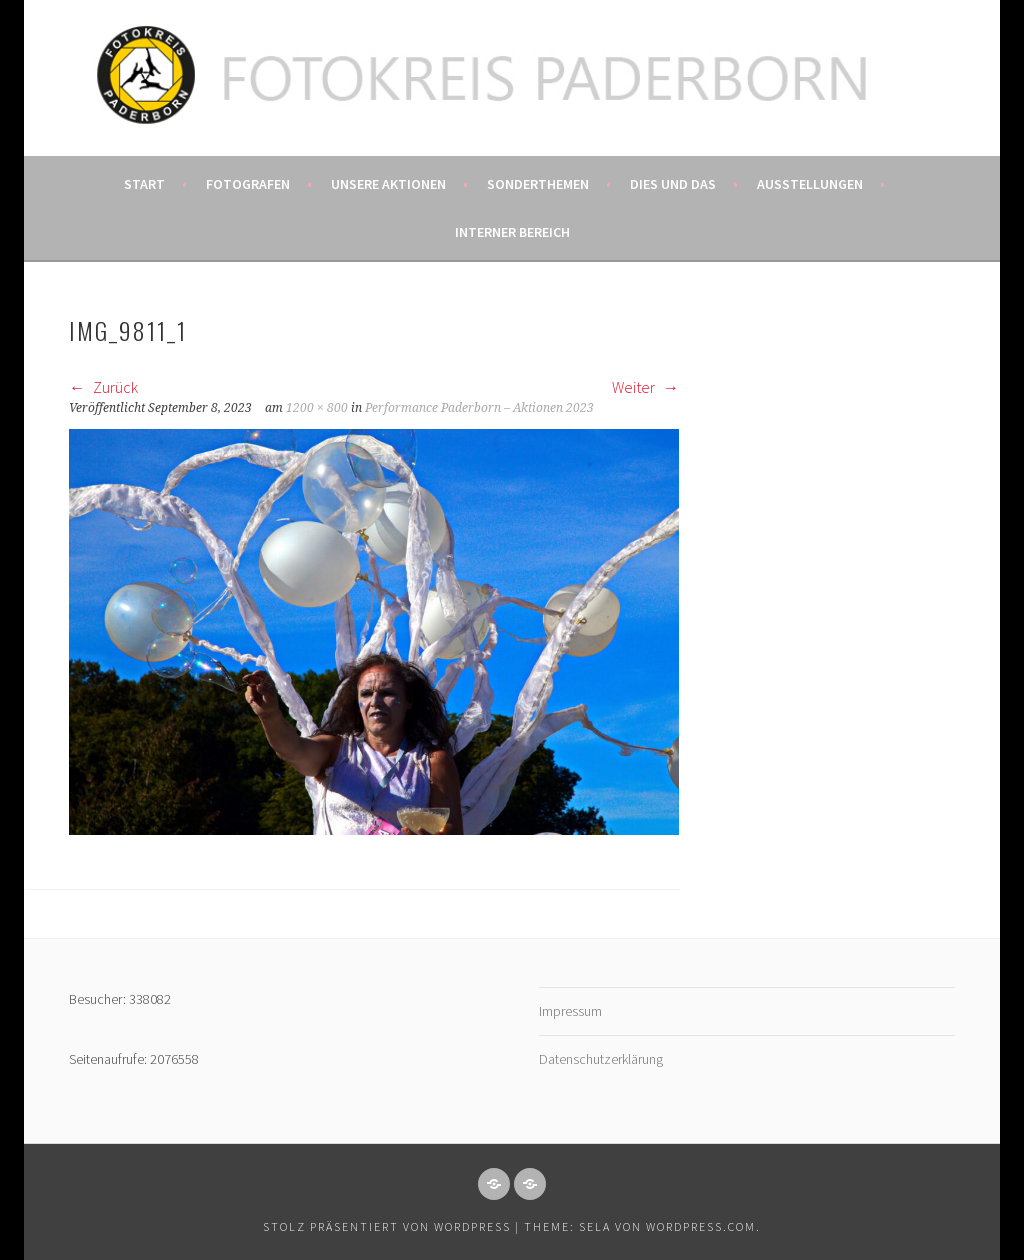 This screenshot has height=1260, width=1024. Describe the element at coordinates (673, 184) in the screenshot. I see `Dies und das` at that location.